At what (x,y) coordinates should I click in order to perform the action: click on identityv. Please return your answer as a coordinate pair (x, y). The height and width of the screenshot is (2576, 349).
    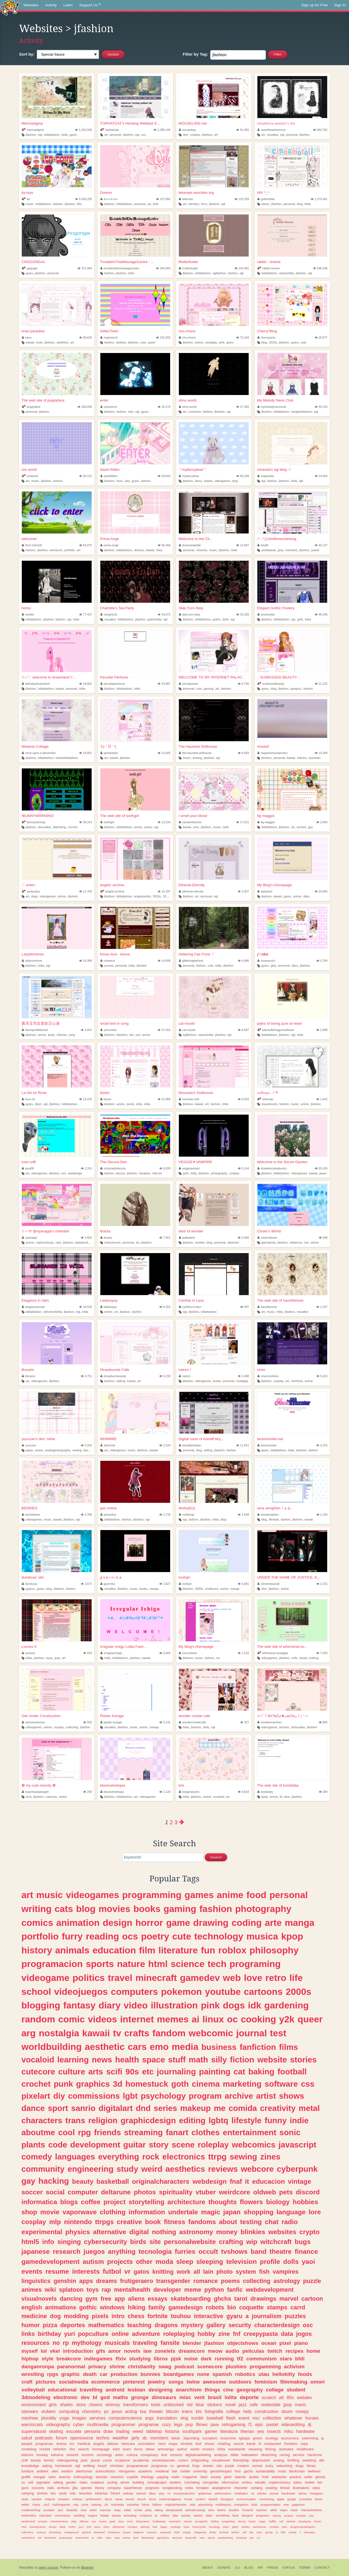
    Looking at the image, I should click on (193, 204).